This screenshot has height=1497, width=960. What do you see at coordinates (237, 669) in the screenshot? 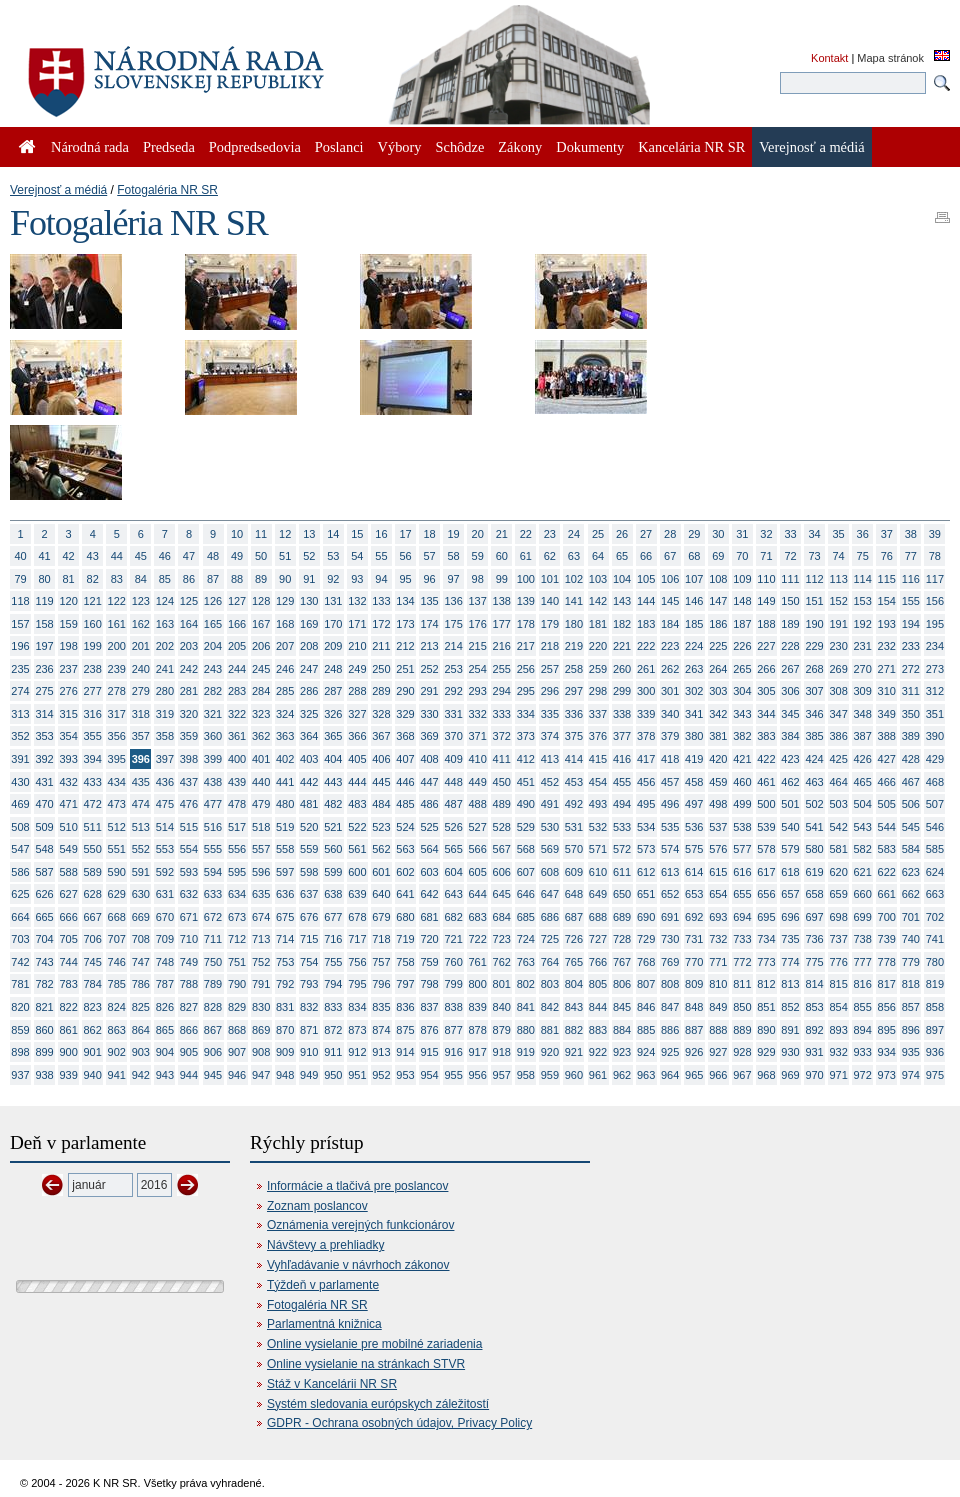
I see `244` at bounding box center [237, 669].